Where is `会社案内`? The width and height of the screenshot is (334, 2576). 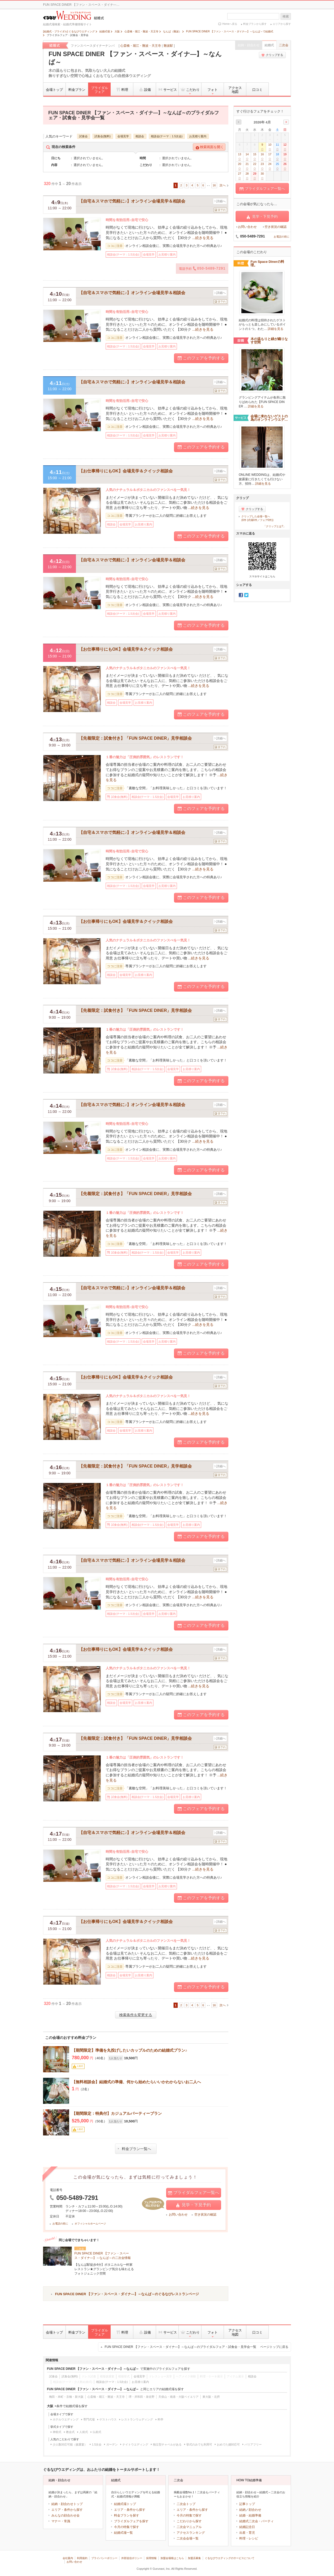 会社案内 is located at coordinates (68, 2558).